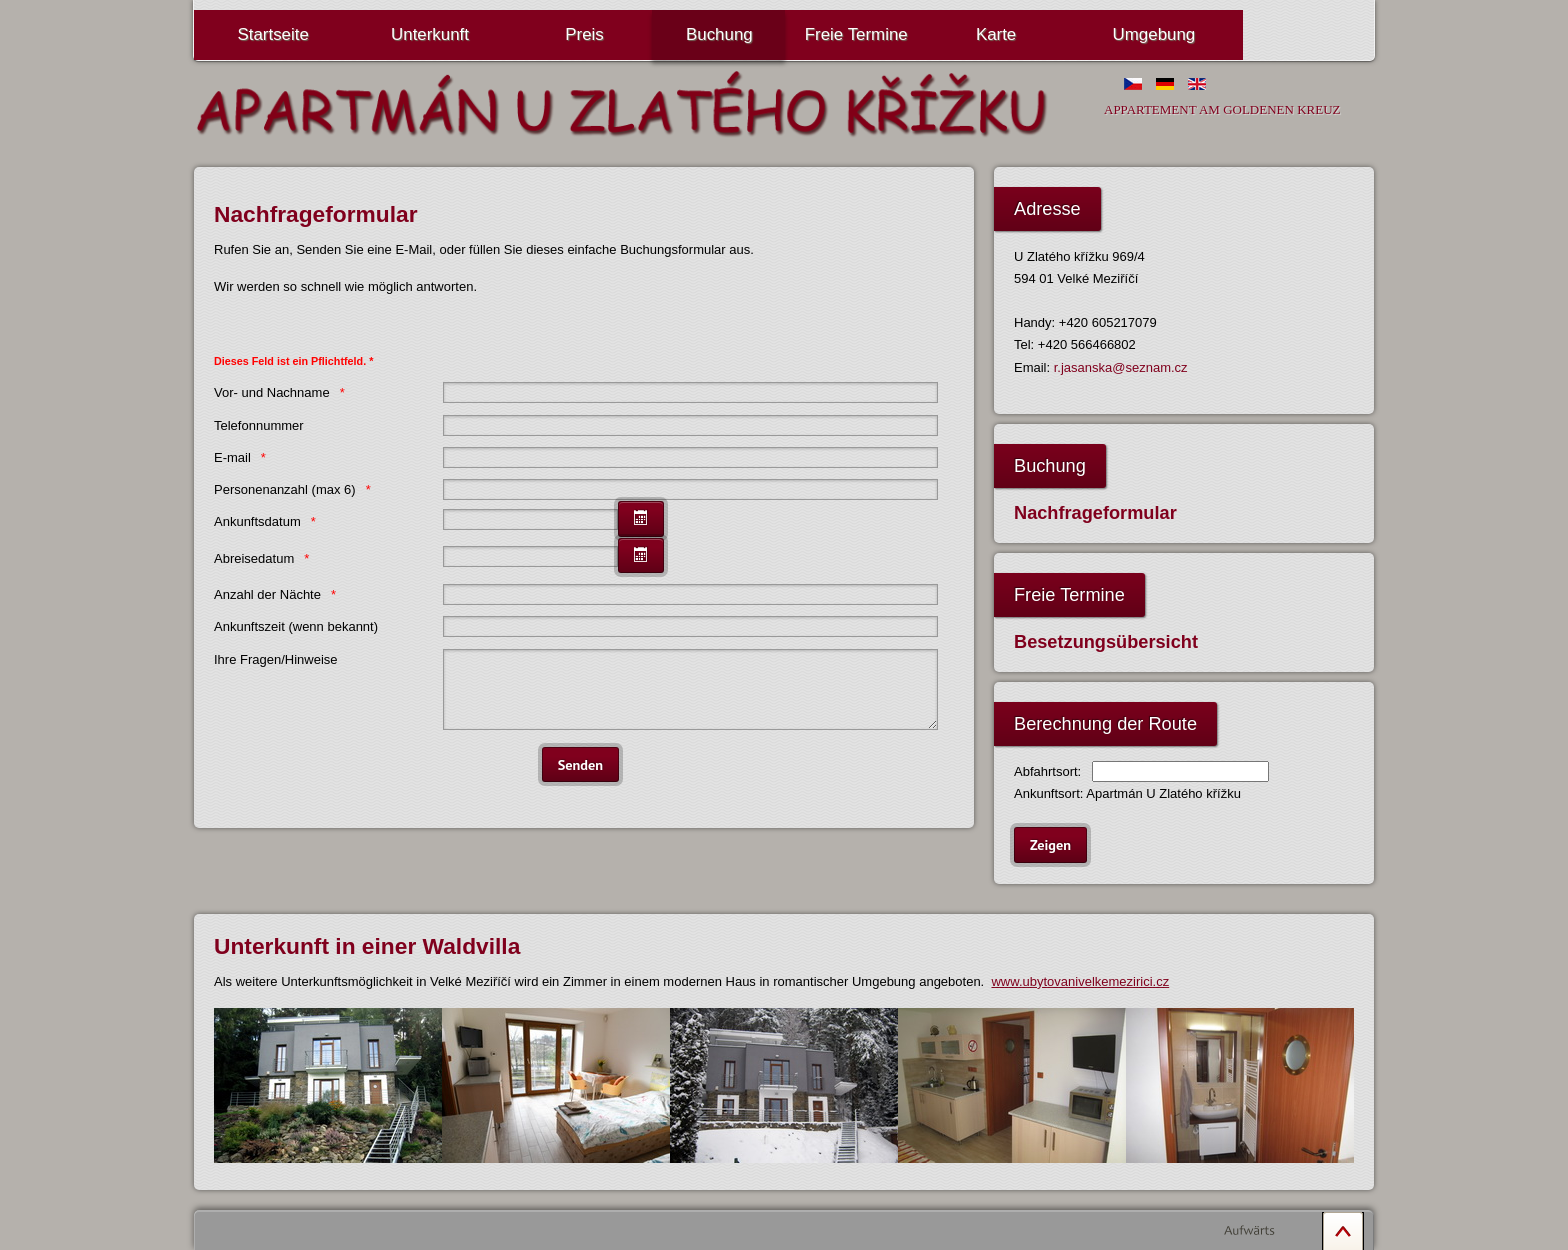  I want to click on Abreisedatum, so click(254, 558).